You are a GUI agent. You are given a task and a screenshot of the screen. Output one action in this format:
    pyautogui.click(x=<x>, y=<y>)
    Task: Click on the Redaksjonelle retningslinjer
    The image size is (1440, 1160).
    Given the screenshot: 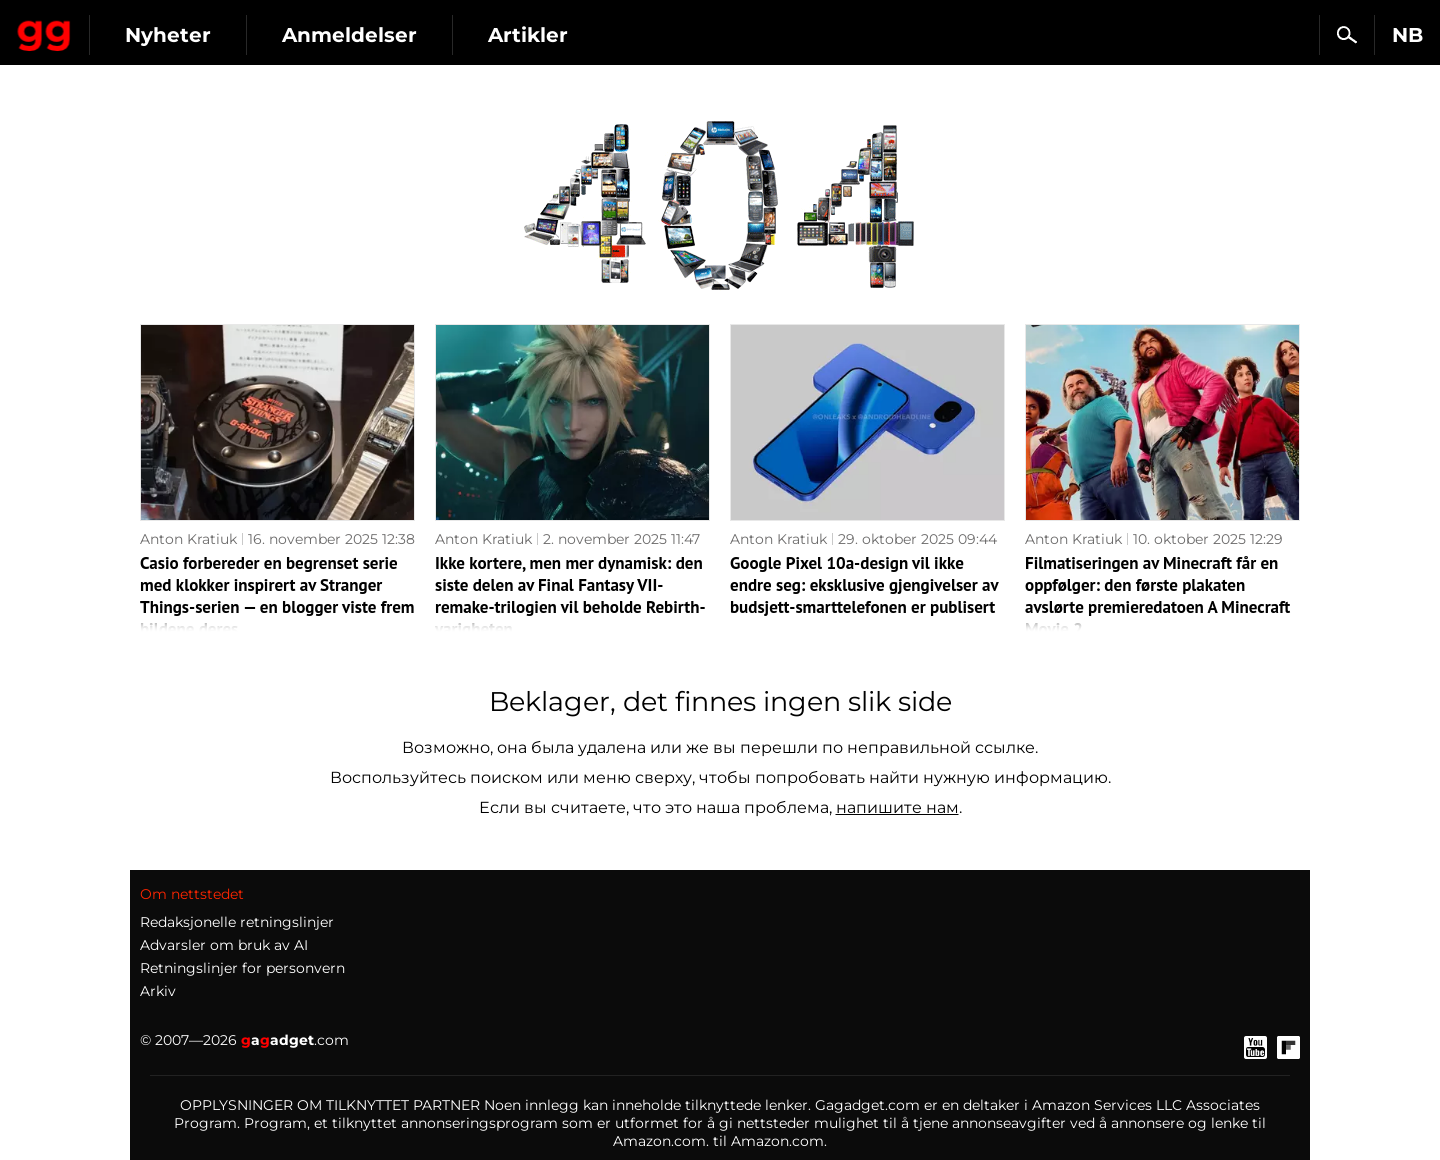 What is the action you would take?
    pyautogui.click(x=237, y=922)
    